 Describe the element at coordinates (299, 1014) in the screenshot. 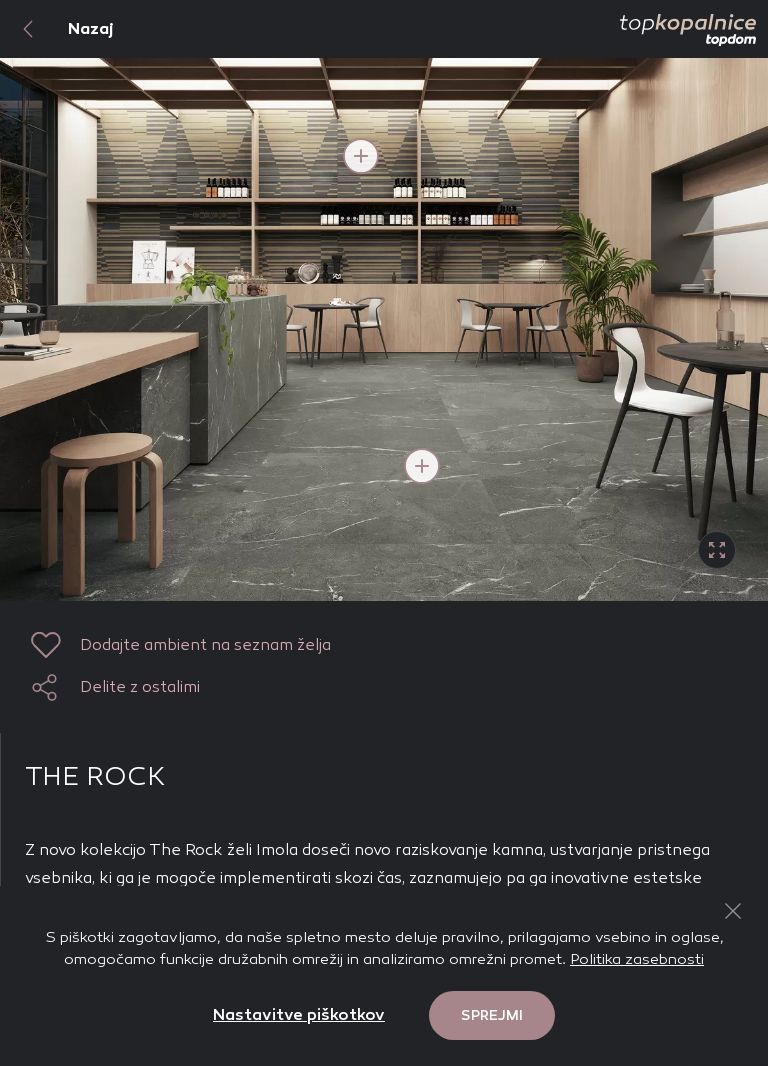

I see `Nastavitve piškotkov` at that location.